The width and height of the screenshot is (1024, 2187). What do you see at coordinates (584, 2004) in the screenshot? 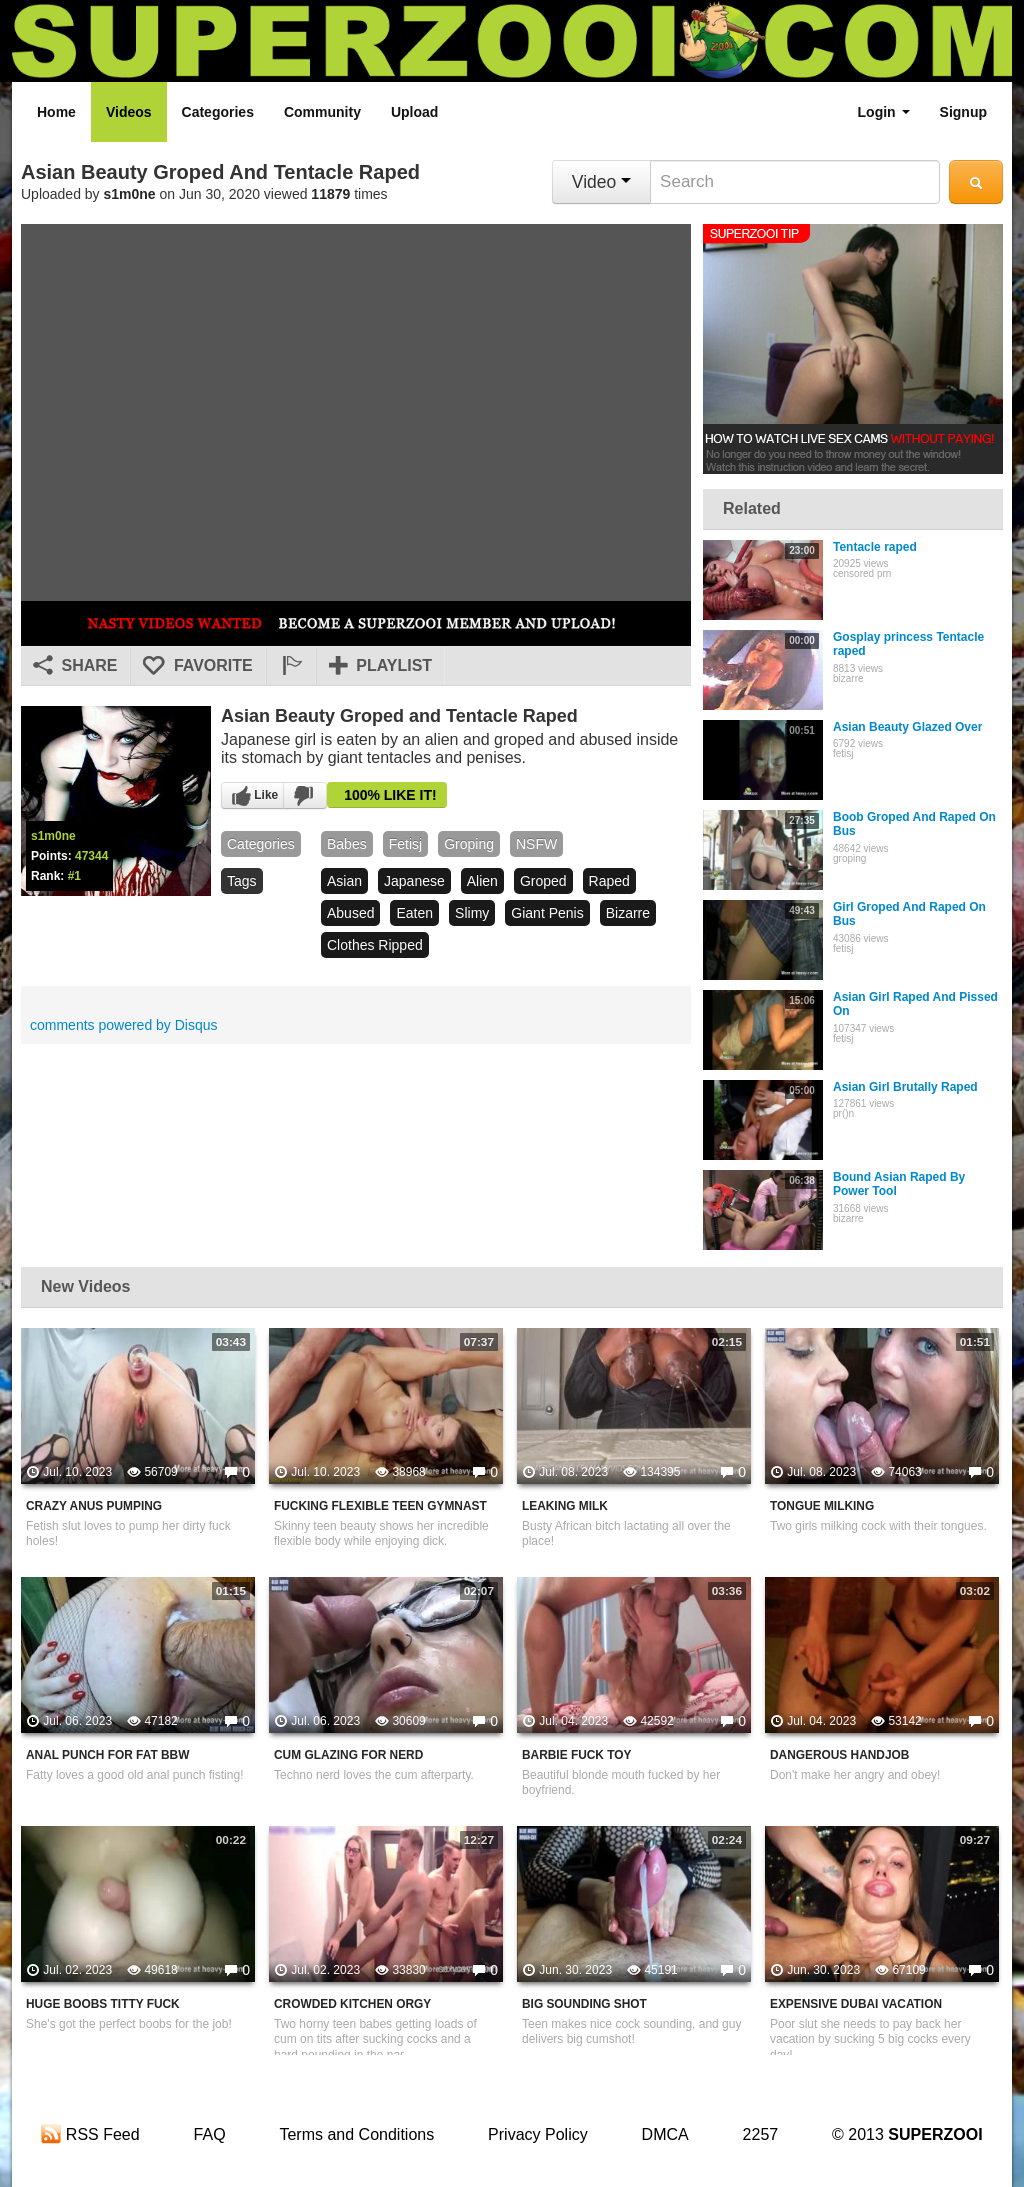
I see `Big Sounding Shot` at bounding box center [584, 2004].